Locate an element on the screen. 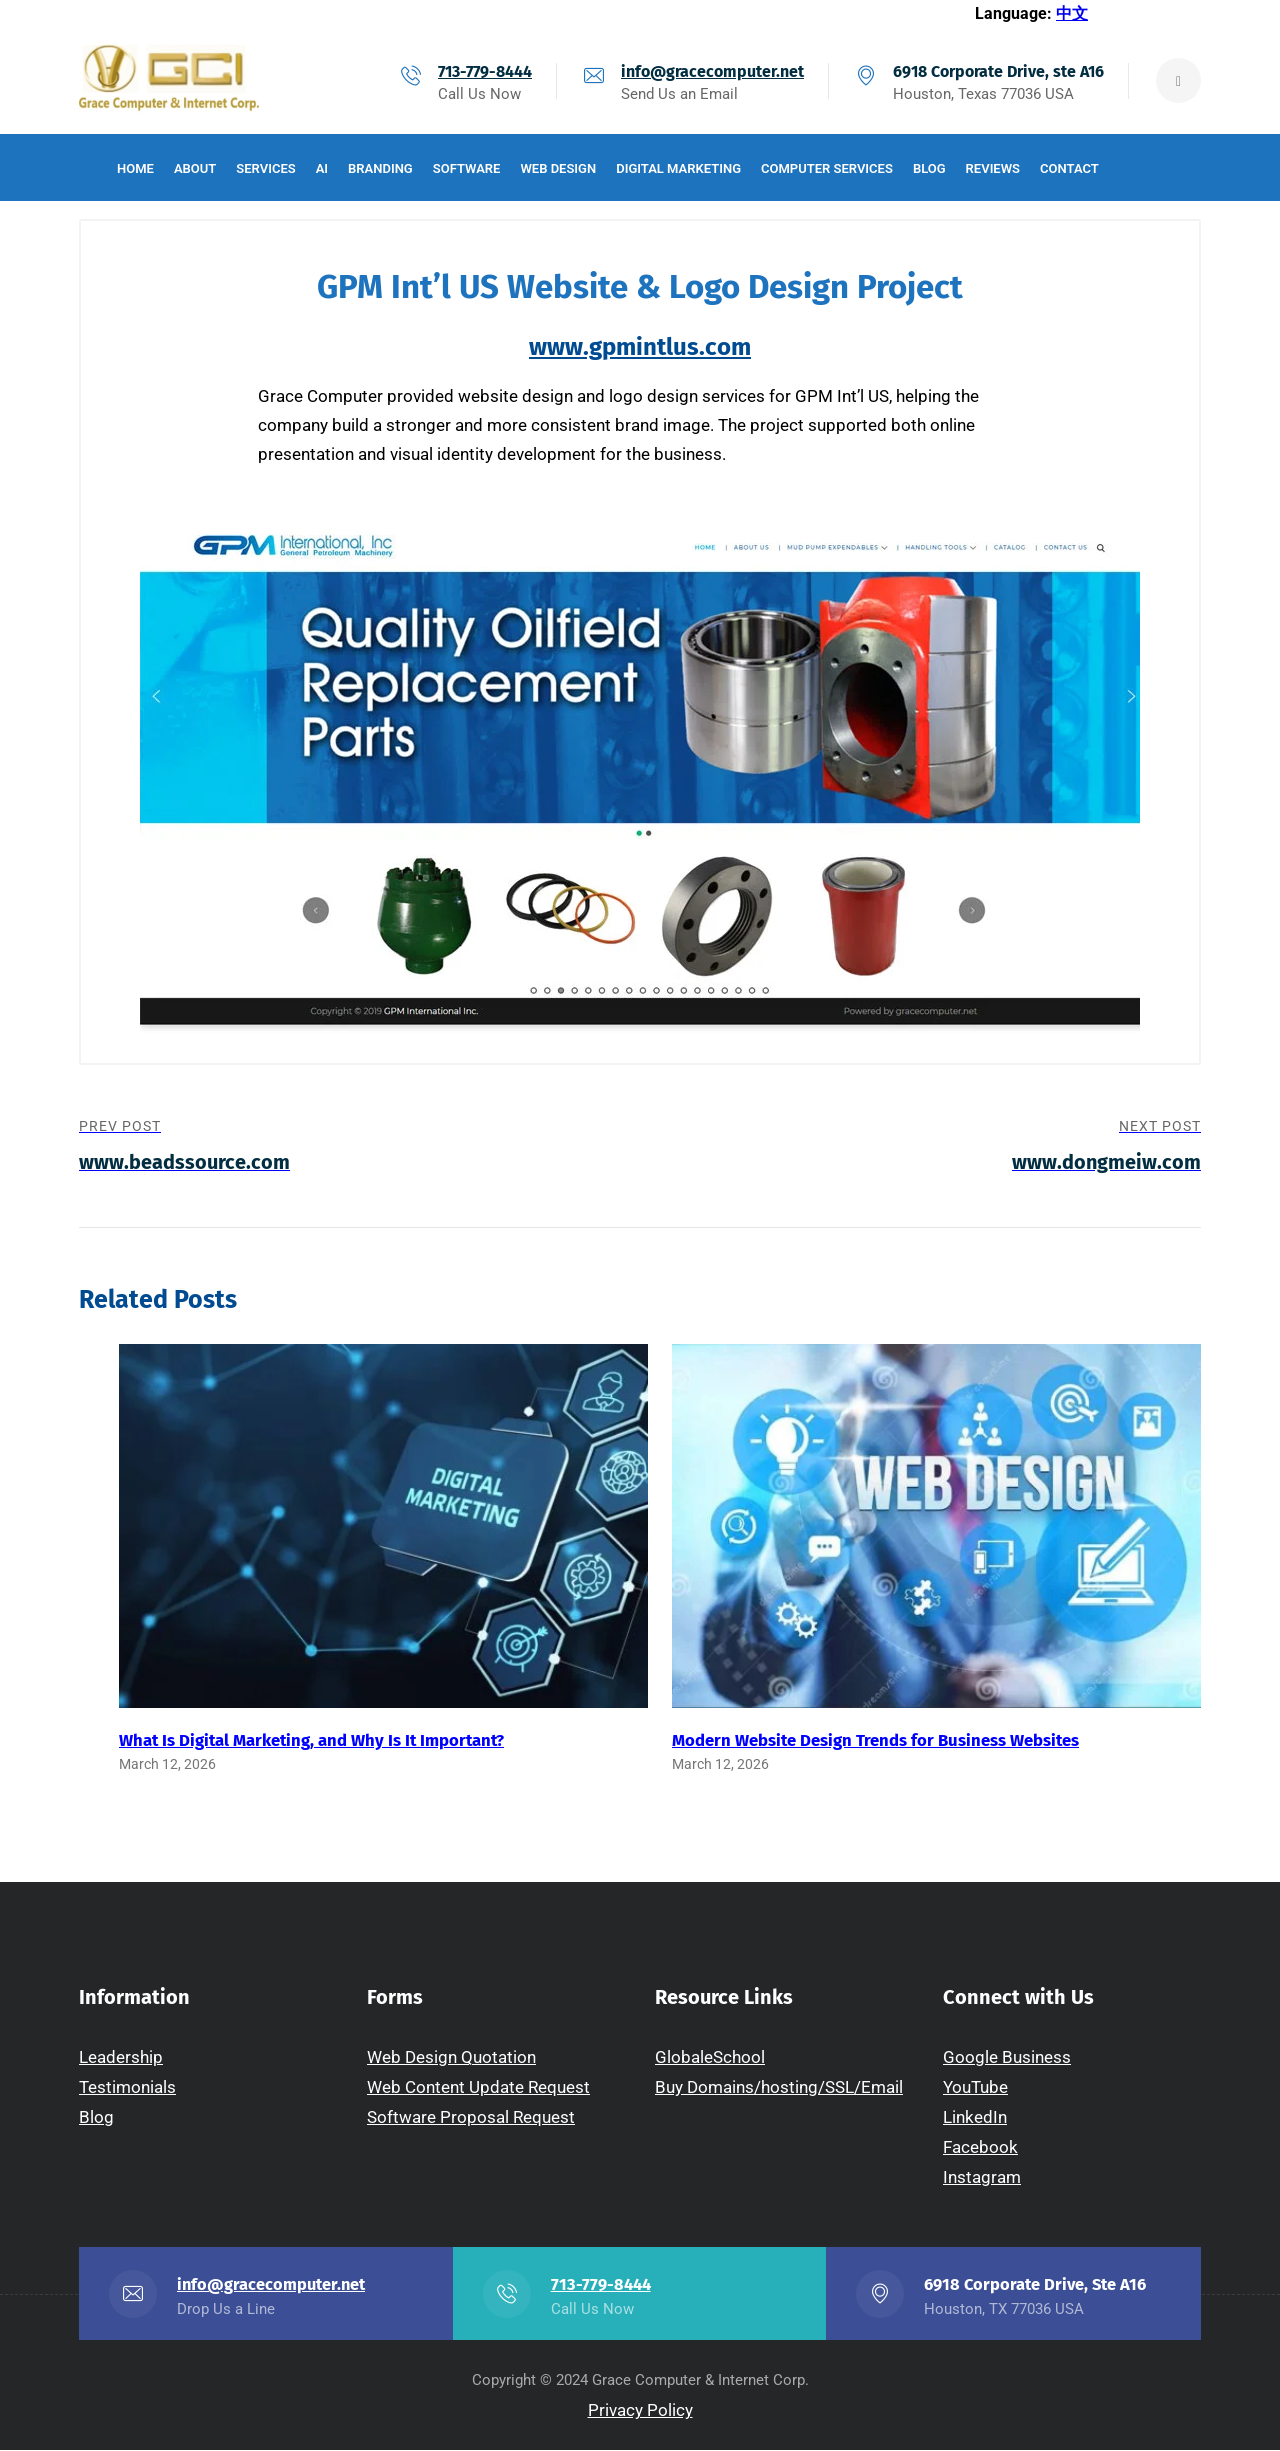  Testimonials is located at coordinates (127, 2088).